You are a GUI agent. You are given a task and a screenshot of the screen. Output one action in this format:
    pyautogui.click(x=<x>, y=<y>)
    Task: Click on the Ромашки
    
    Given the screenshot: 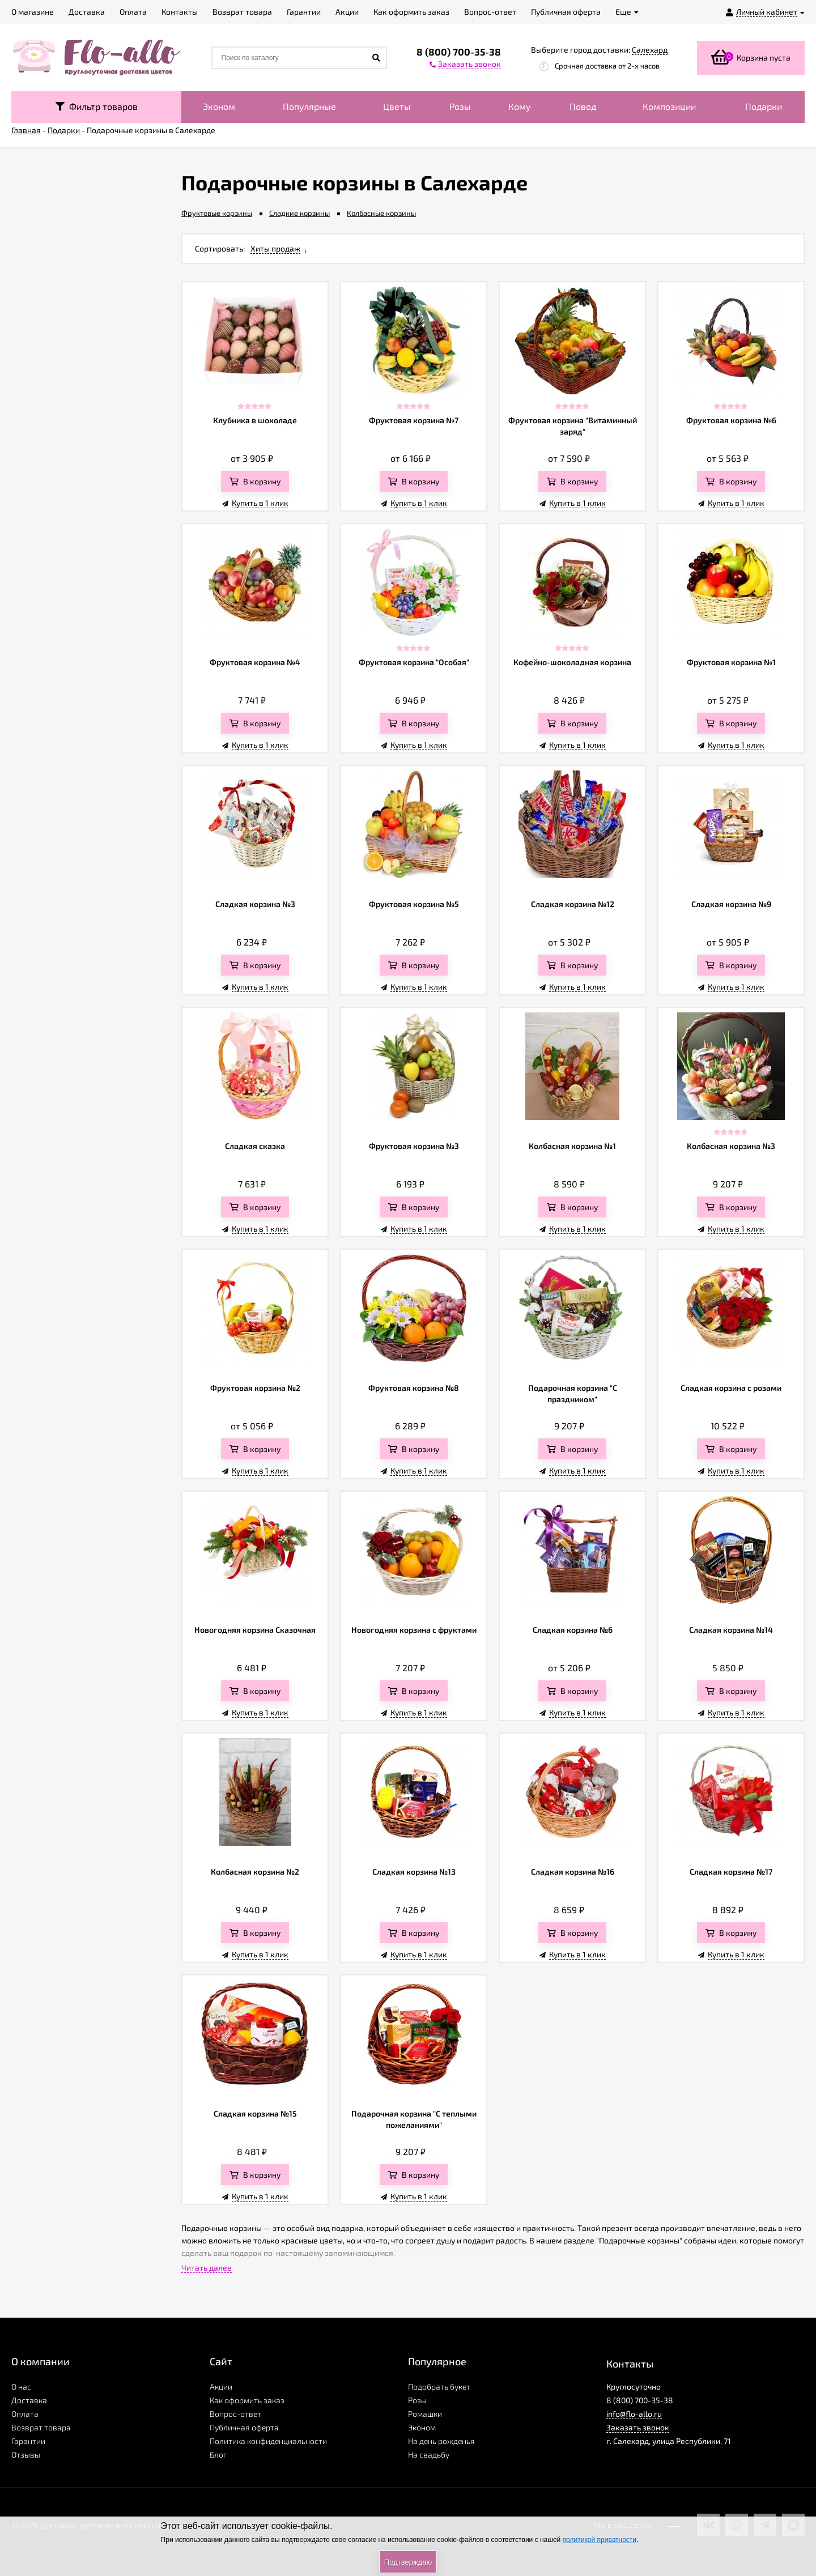 What is the action you would take?
    pyautogui.click(x=425, y=2414)
    